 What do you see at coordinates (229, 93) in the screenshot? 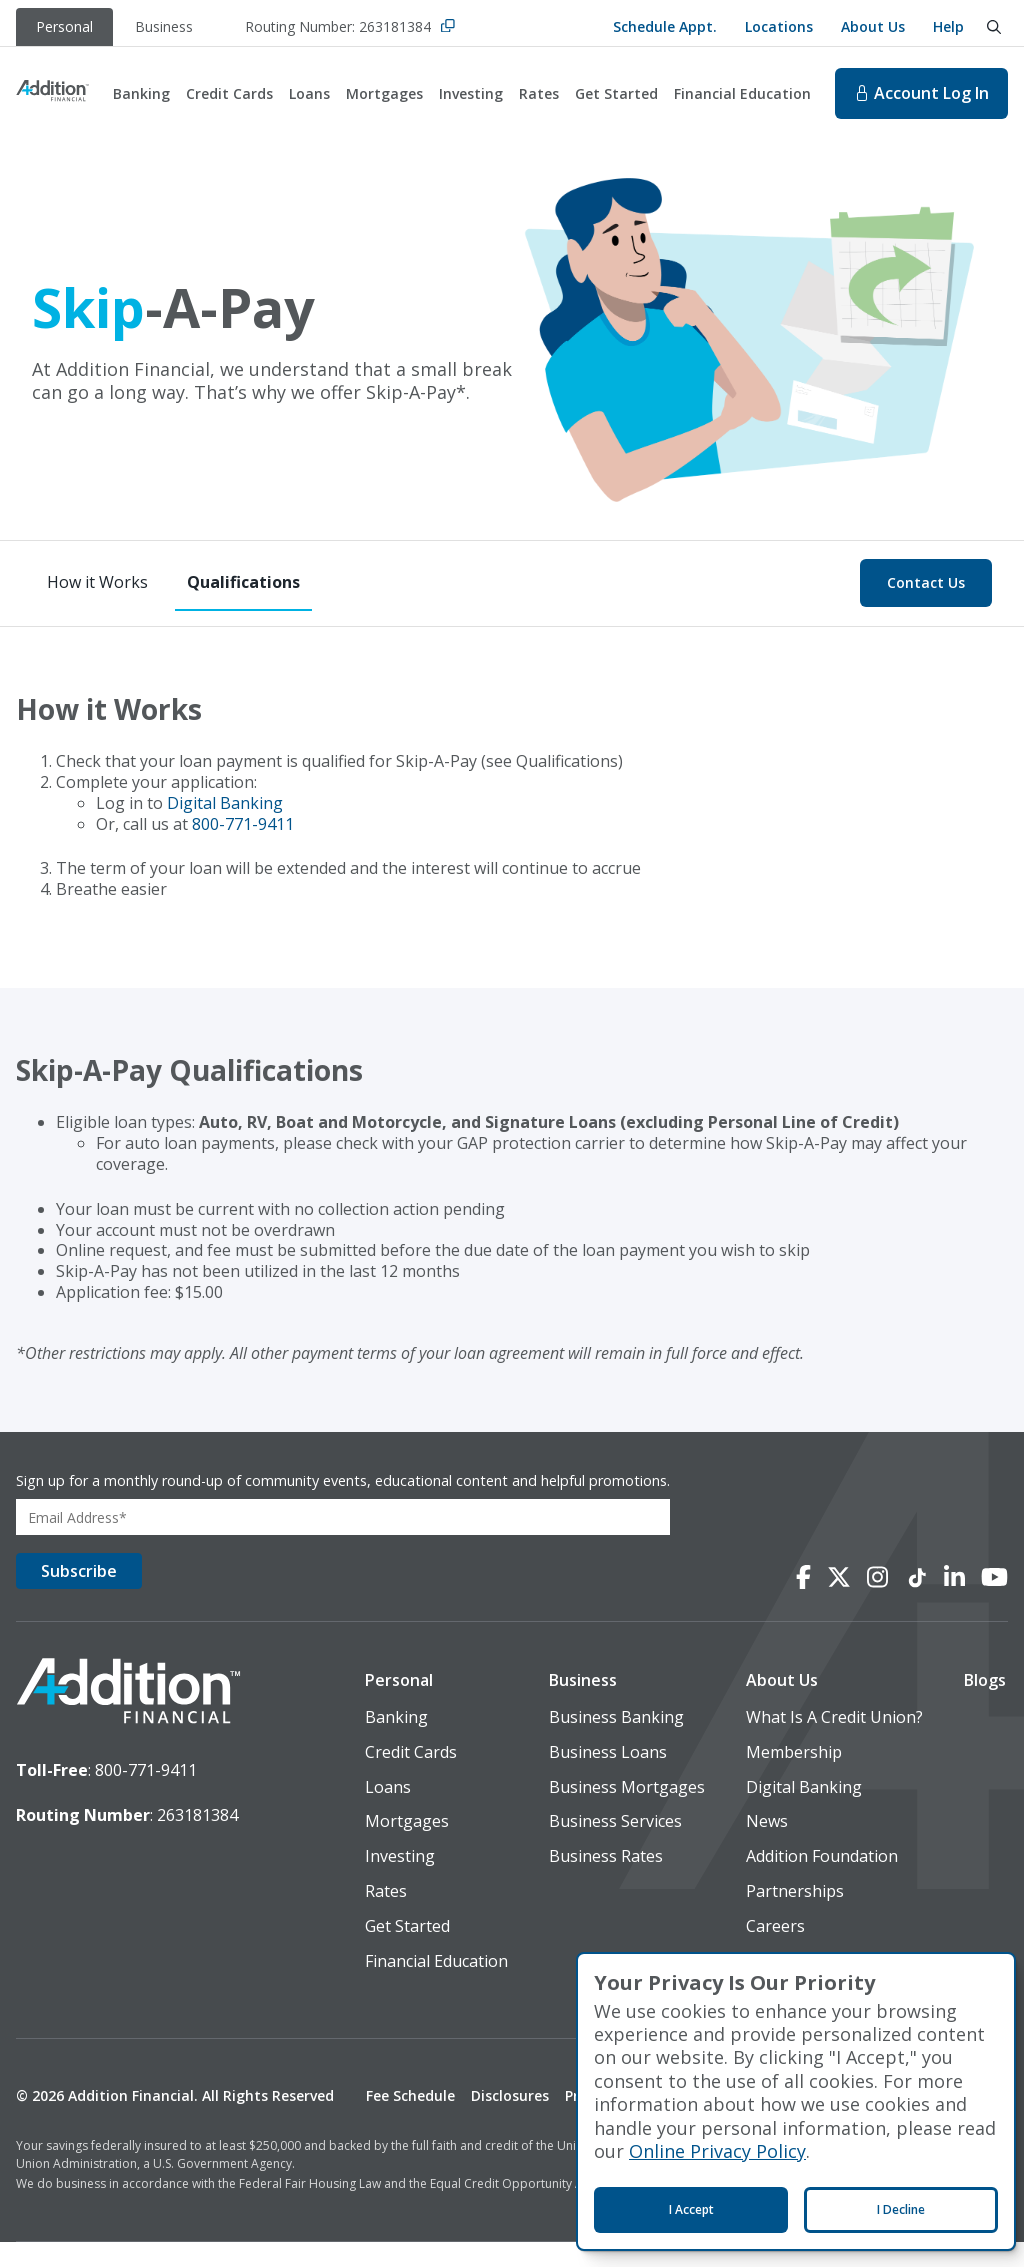
I see `Credit Cards` at bounding box center [229, 93].